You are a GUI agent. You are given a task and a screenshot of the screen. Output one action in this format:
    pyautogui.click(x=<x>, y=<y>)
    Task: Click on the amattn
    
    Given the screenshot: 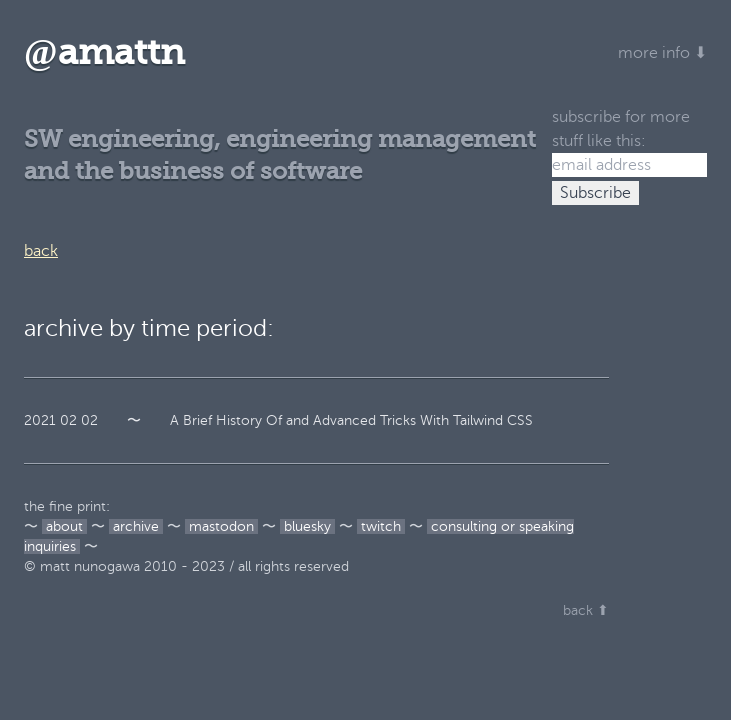 What is the action you would take?
    pyautogui.click(x=104, y=52)
    